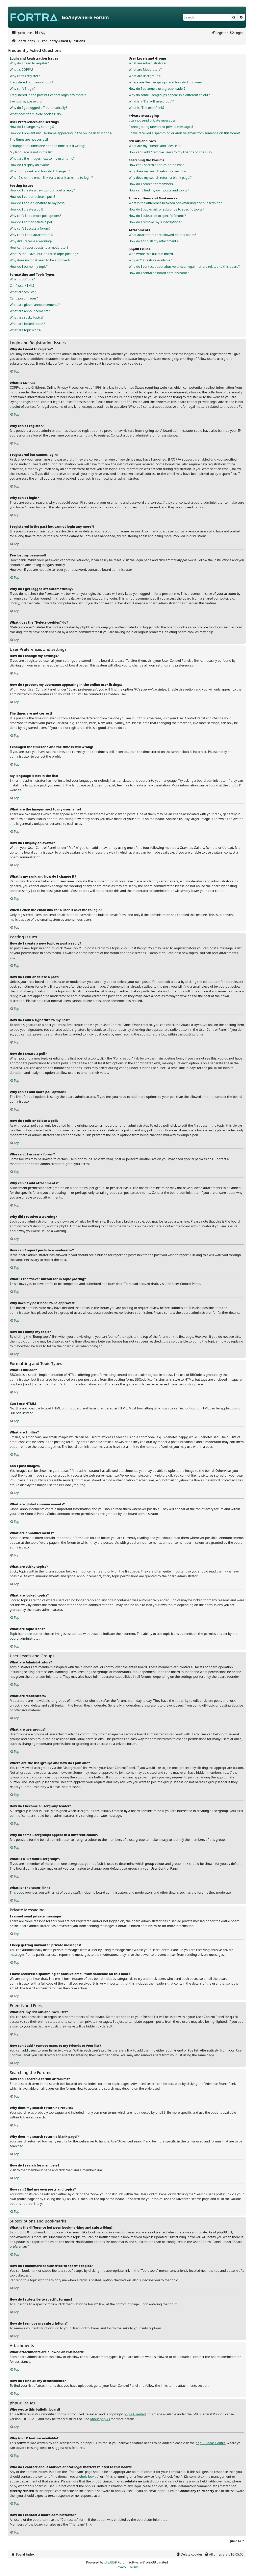  I want to click on What is the “Save” button for in topic posting?, so click(44, 254).